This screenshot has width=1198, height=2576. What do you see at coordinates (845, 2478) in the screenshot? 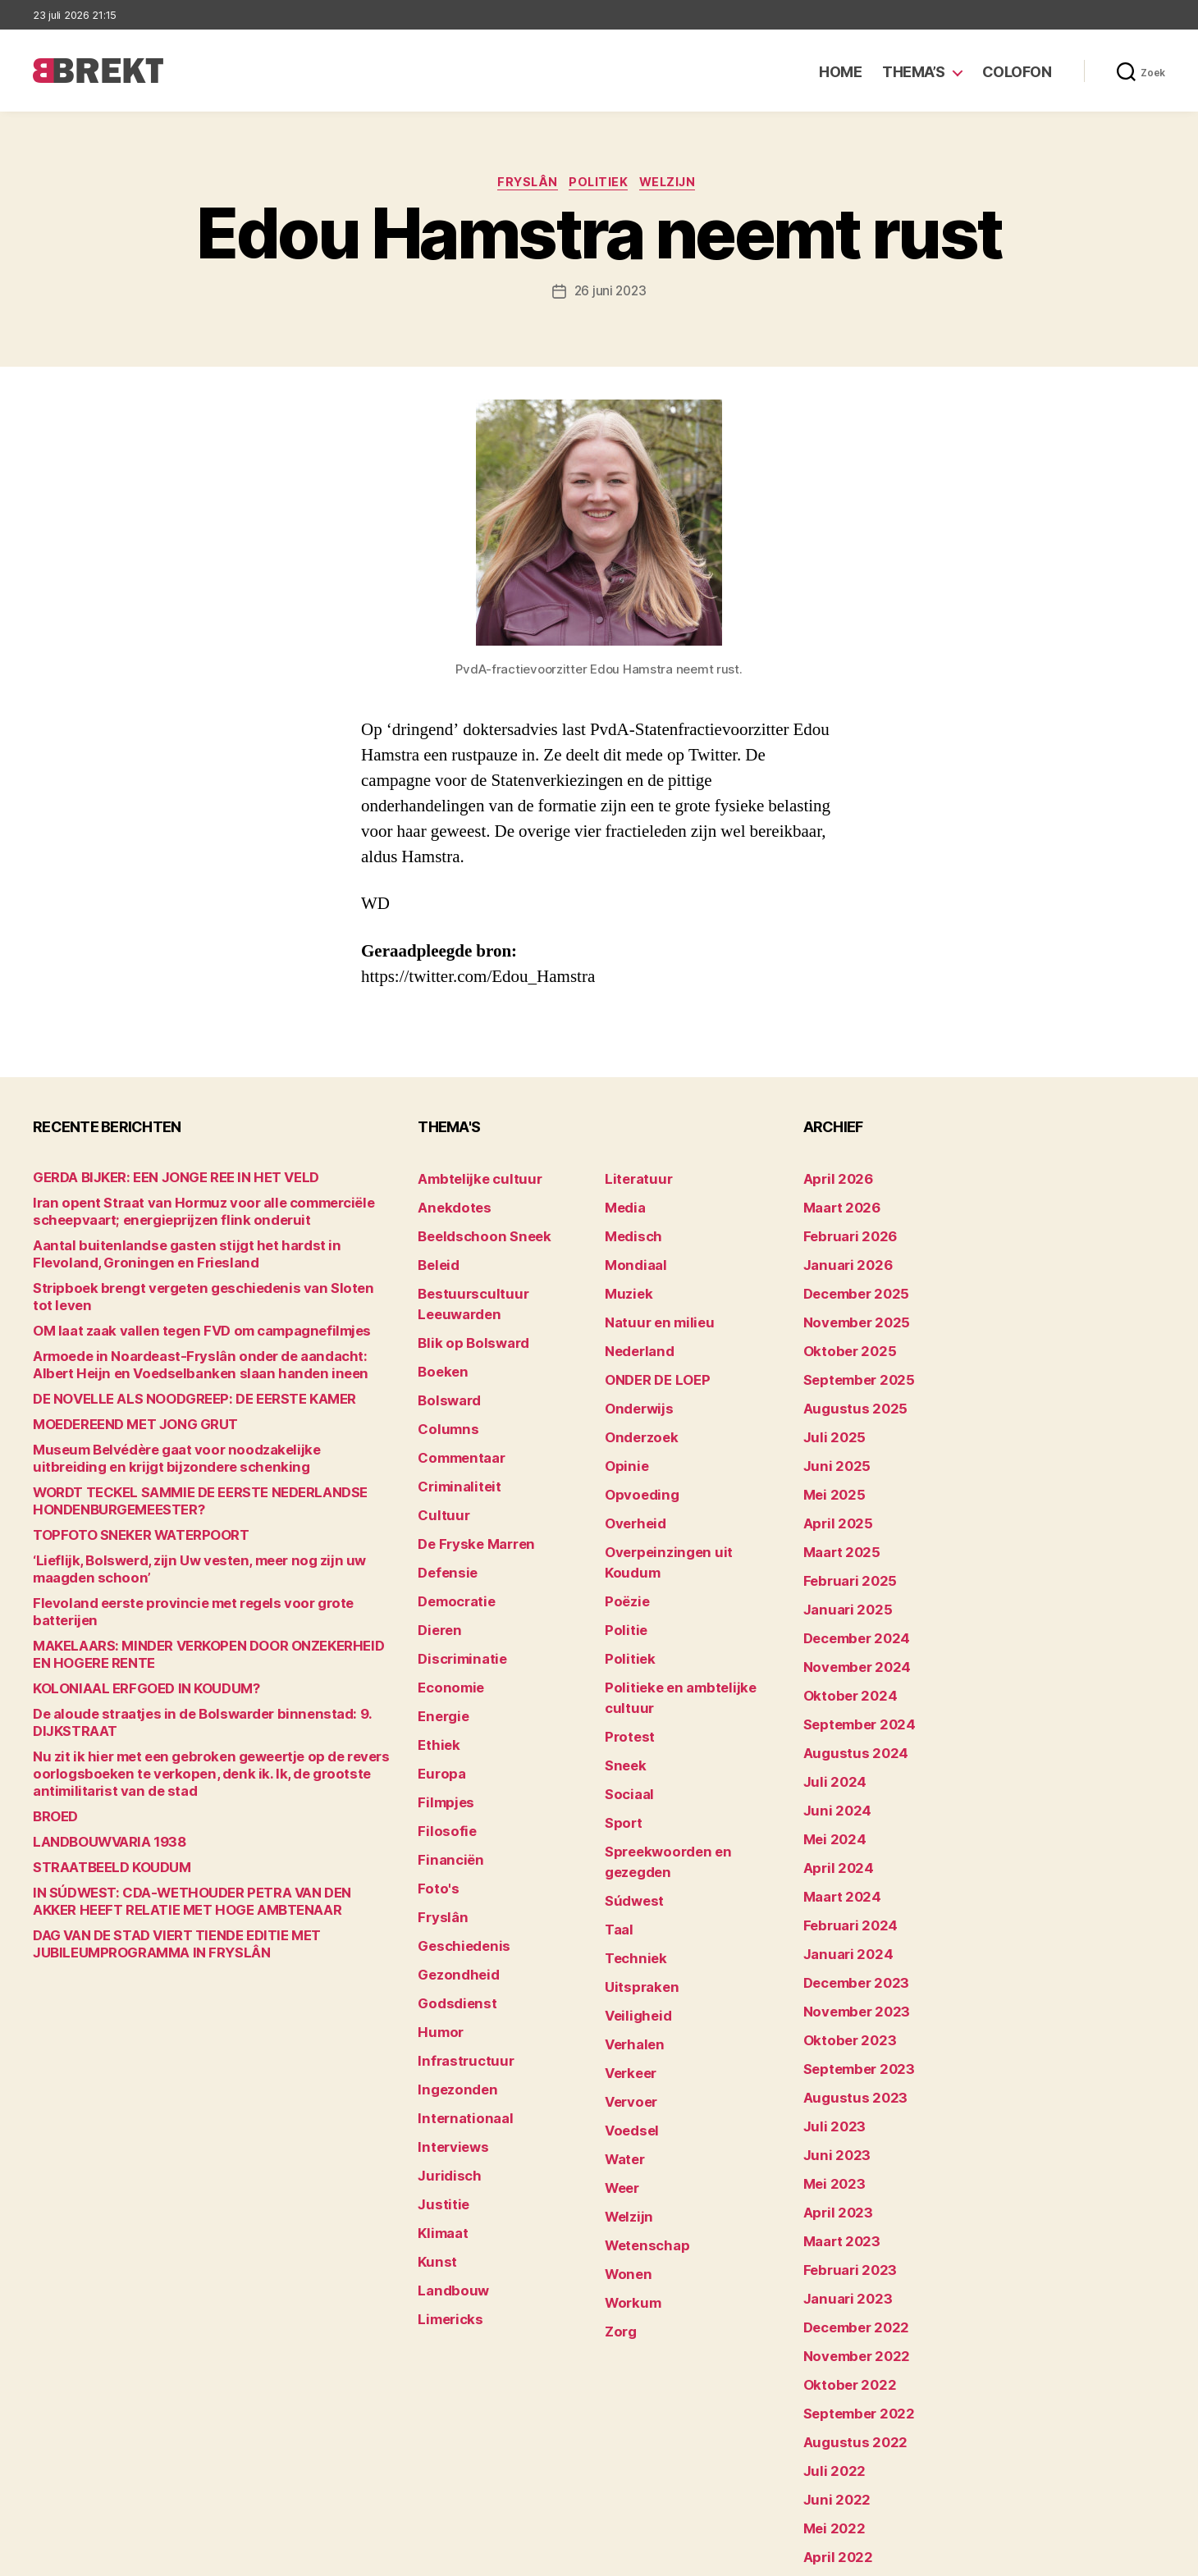
I see `december 214` at bounding box center [845, 2478].